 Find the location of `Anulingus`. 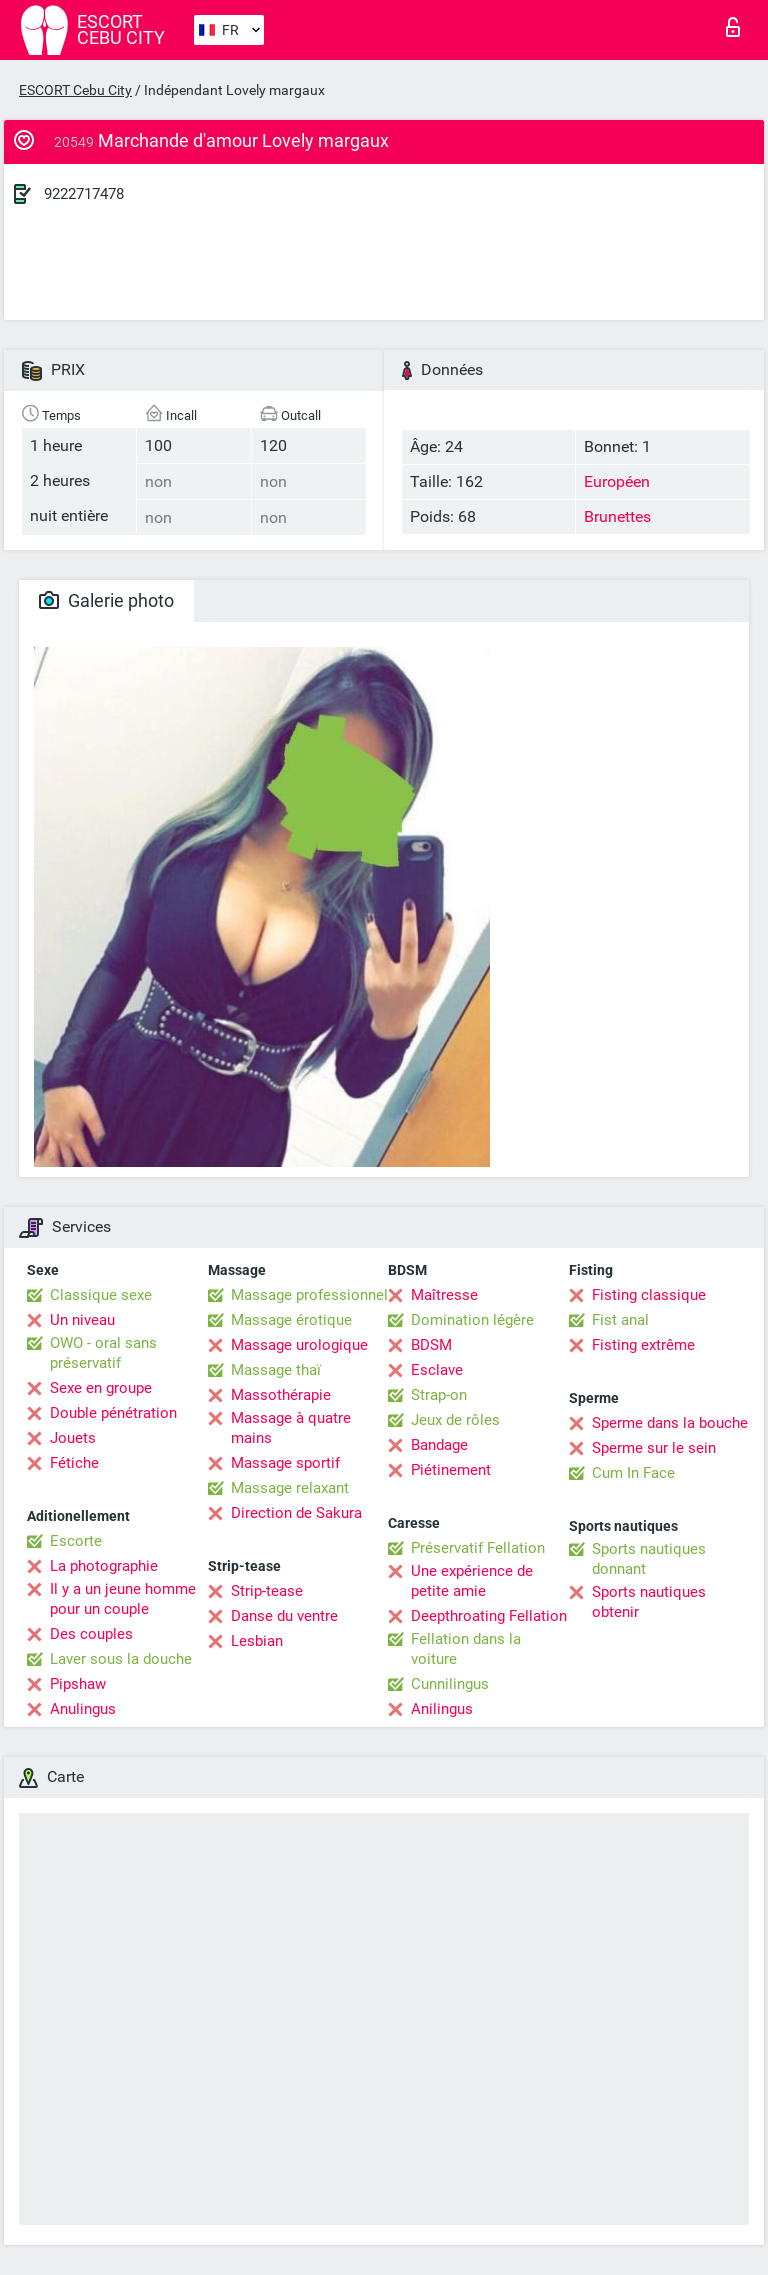

Anulingus is located at coordinates (83, 1709).